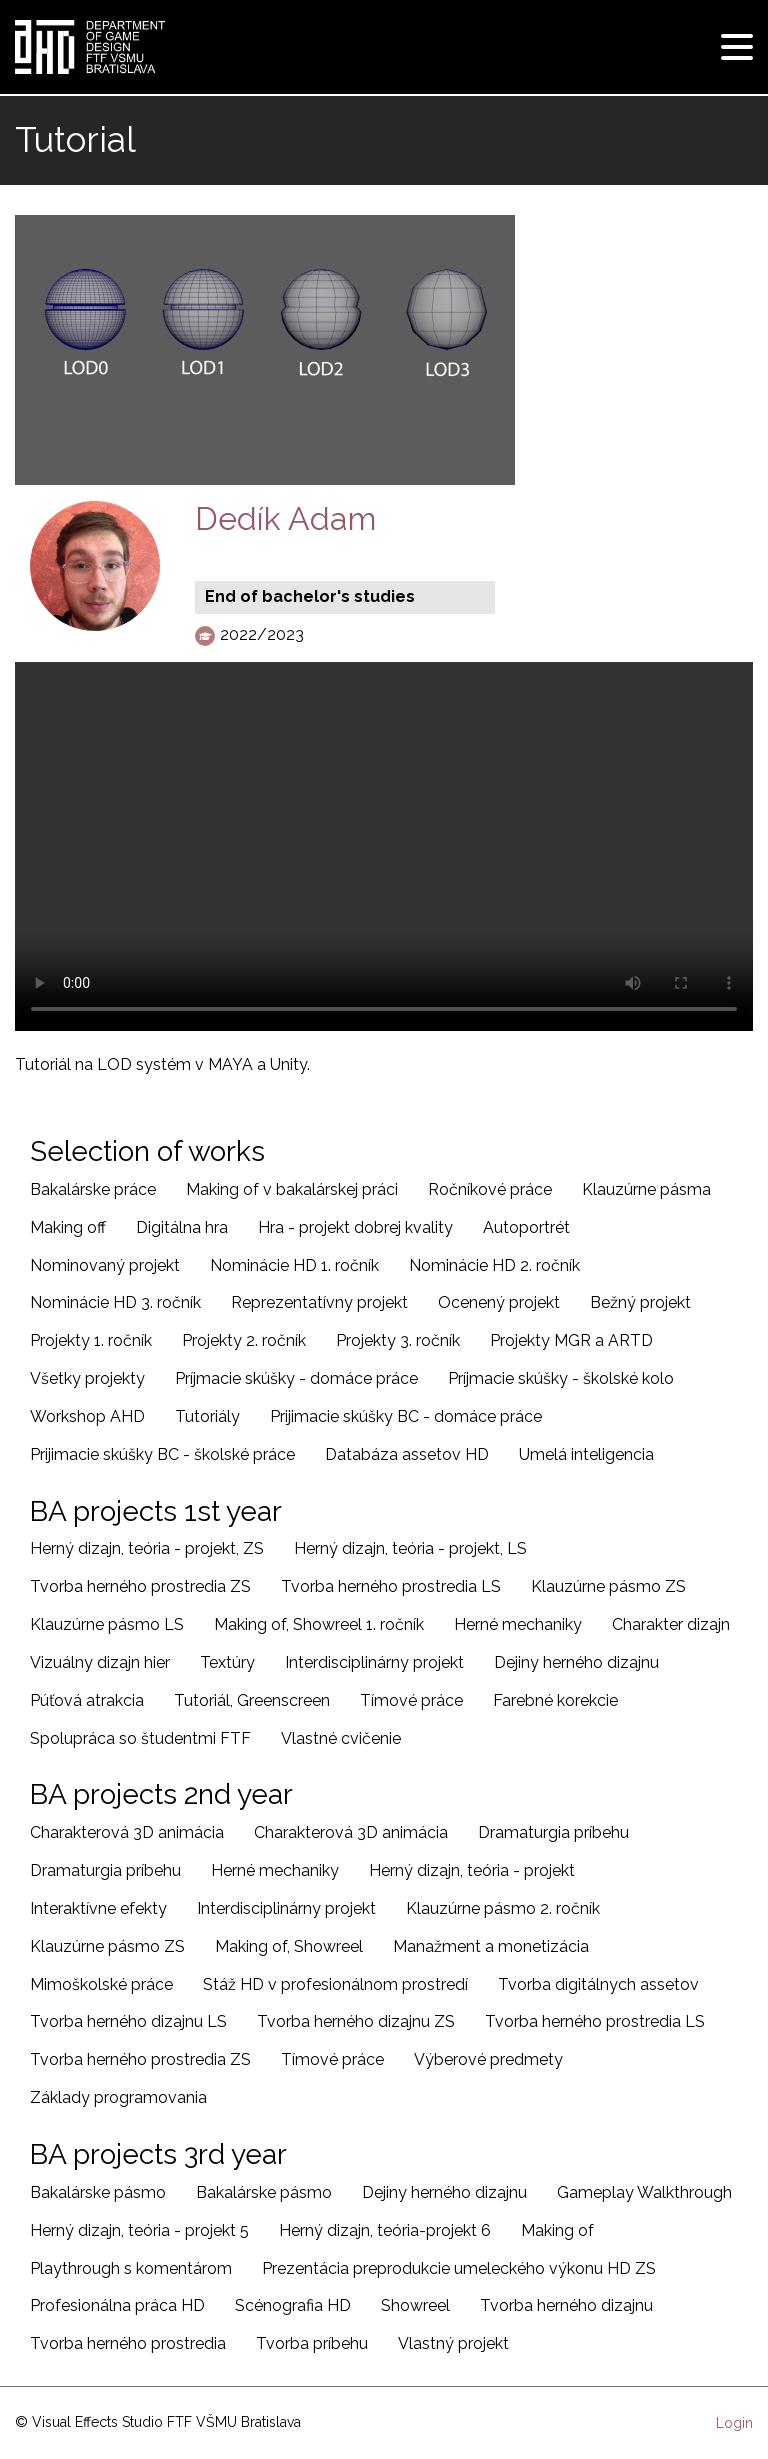 The image size is (768, 2459). Describe the element at coordinates (640, 1302) in the screenshot. I see `Bežný projekt` at that location.